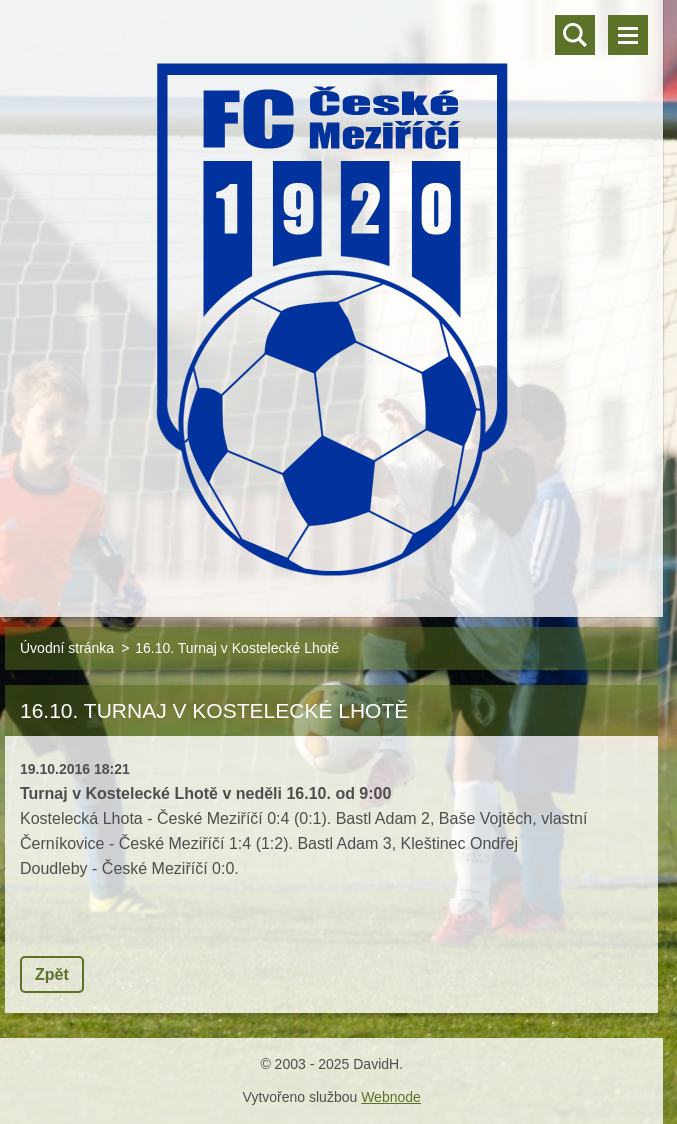  What do you see at coordinates (67, 648) in the screenshot?
I see `Úvodní stránka` at bounding box center [67, 648].